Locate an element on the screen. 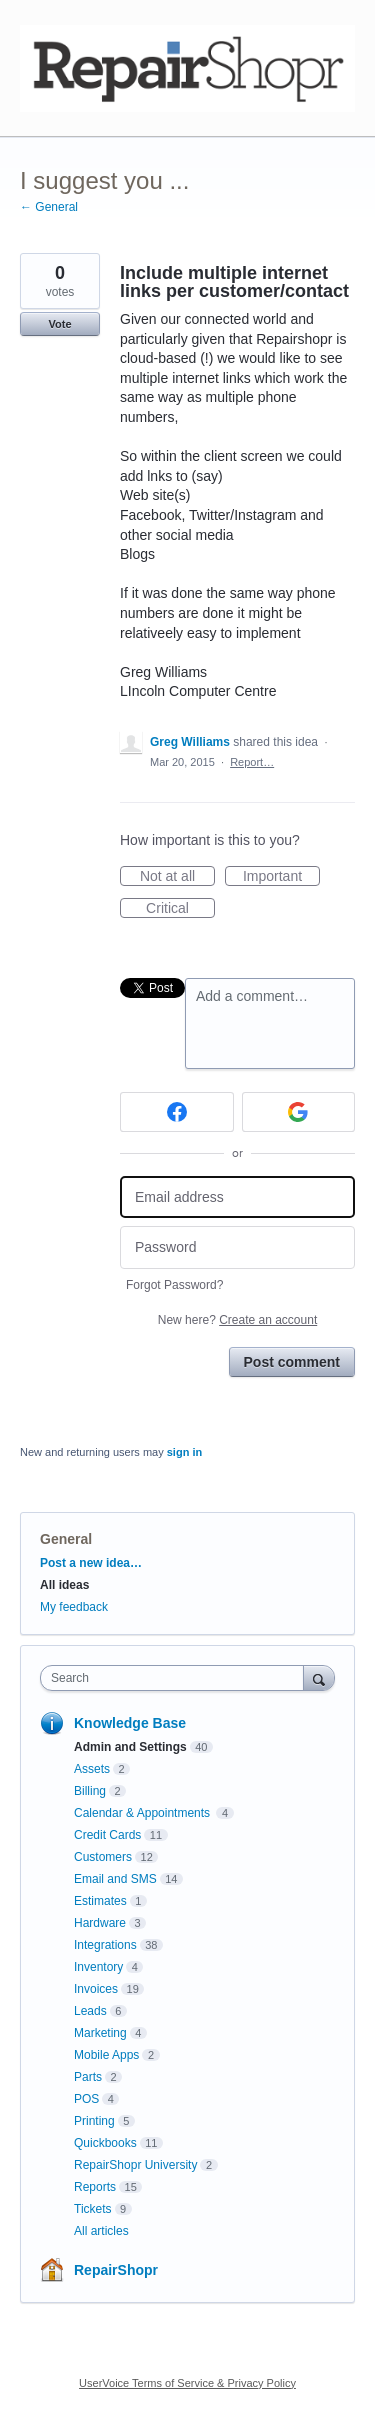 Image resolution: width=375 pixels, height=2429 pixels. Mobile Apps is located at coordinates (106, 2055).